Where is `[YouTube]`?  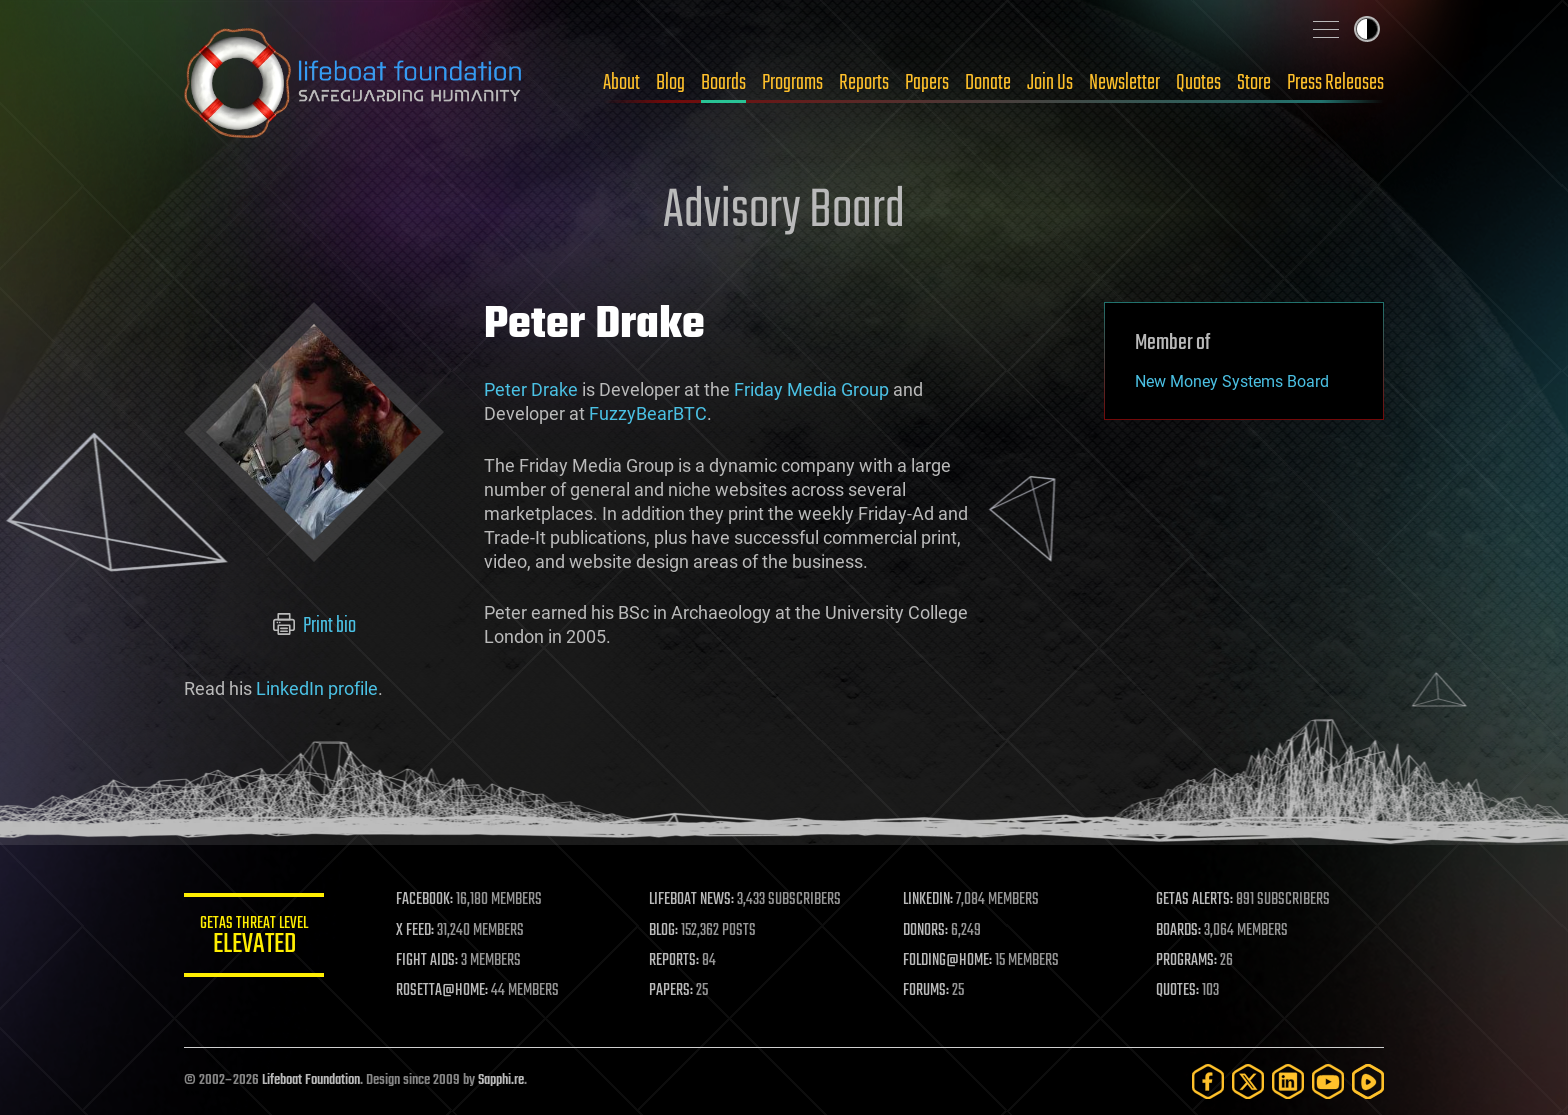
[YouTube] is located at coordinates (1328, 1081).